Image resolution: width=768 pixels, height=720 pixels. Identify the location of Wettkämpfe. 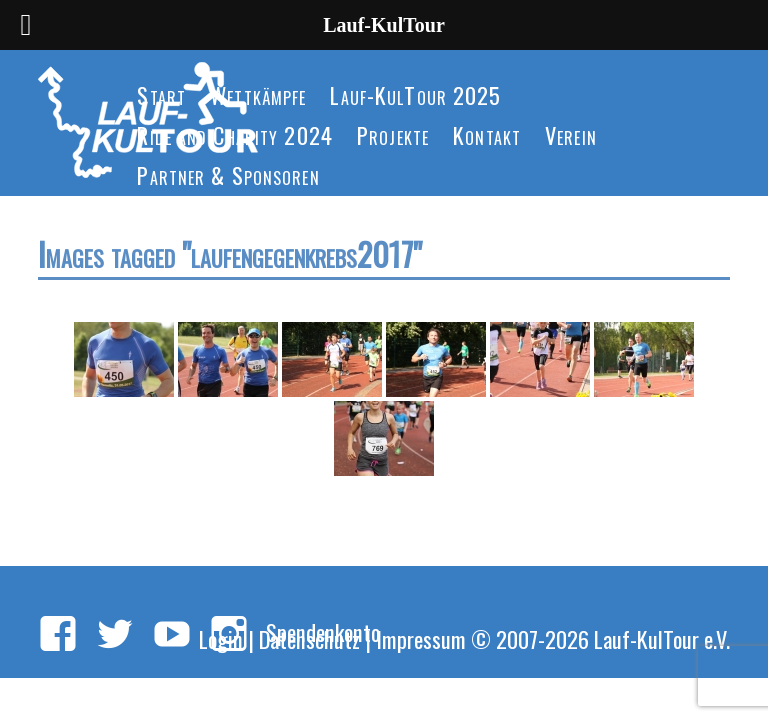
(258, 94).